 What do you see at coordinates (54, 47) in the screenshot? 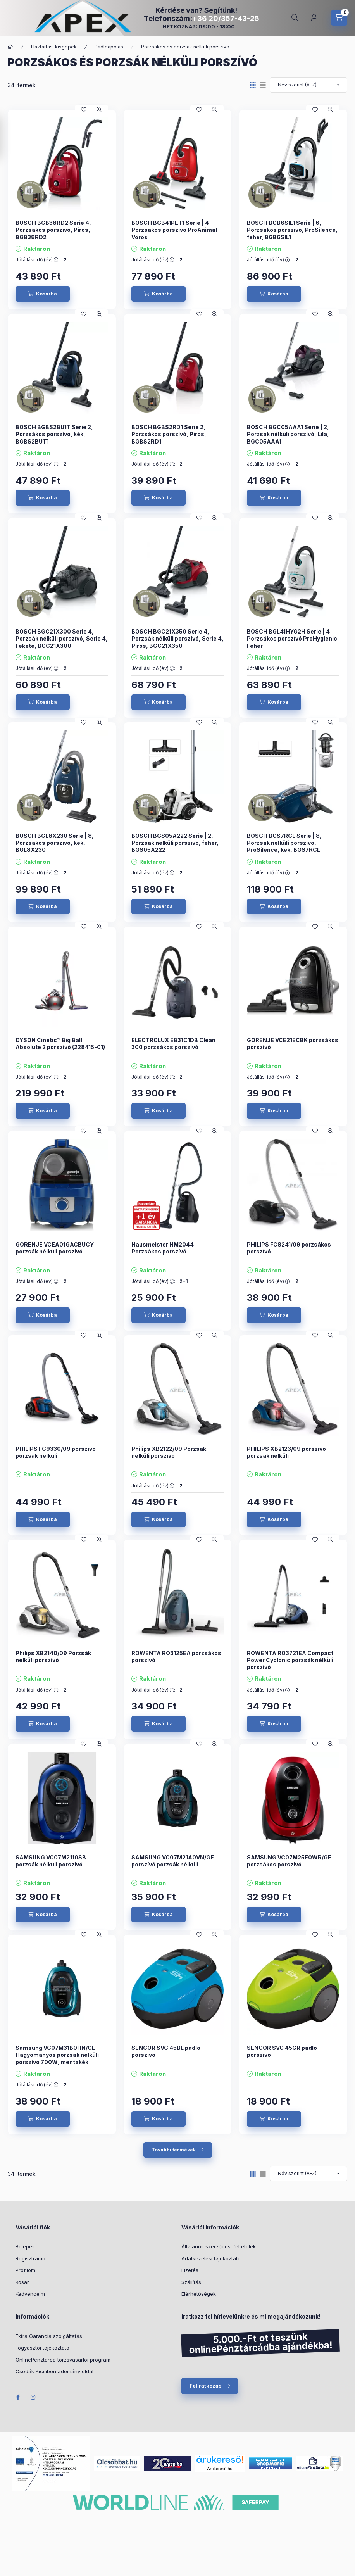
I see `Háztartási kisgépek` at bounding box center [54, 47].